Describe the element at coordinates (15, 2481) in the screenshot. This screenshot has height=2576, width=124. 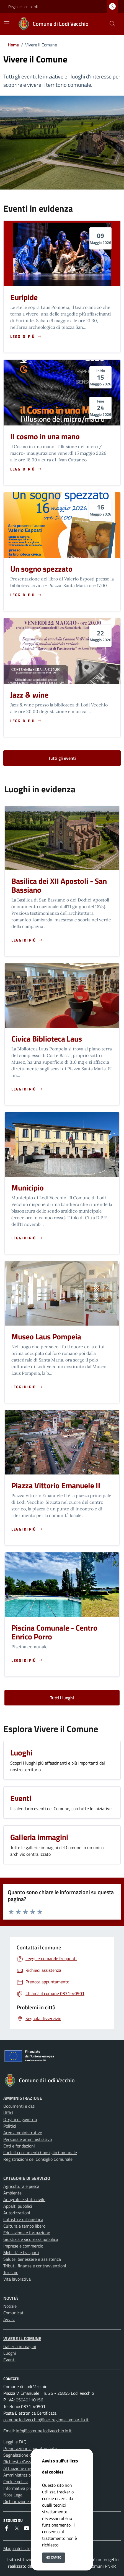
I see `Cookie policy` at that location.